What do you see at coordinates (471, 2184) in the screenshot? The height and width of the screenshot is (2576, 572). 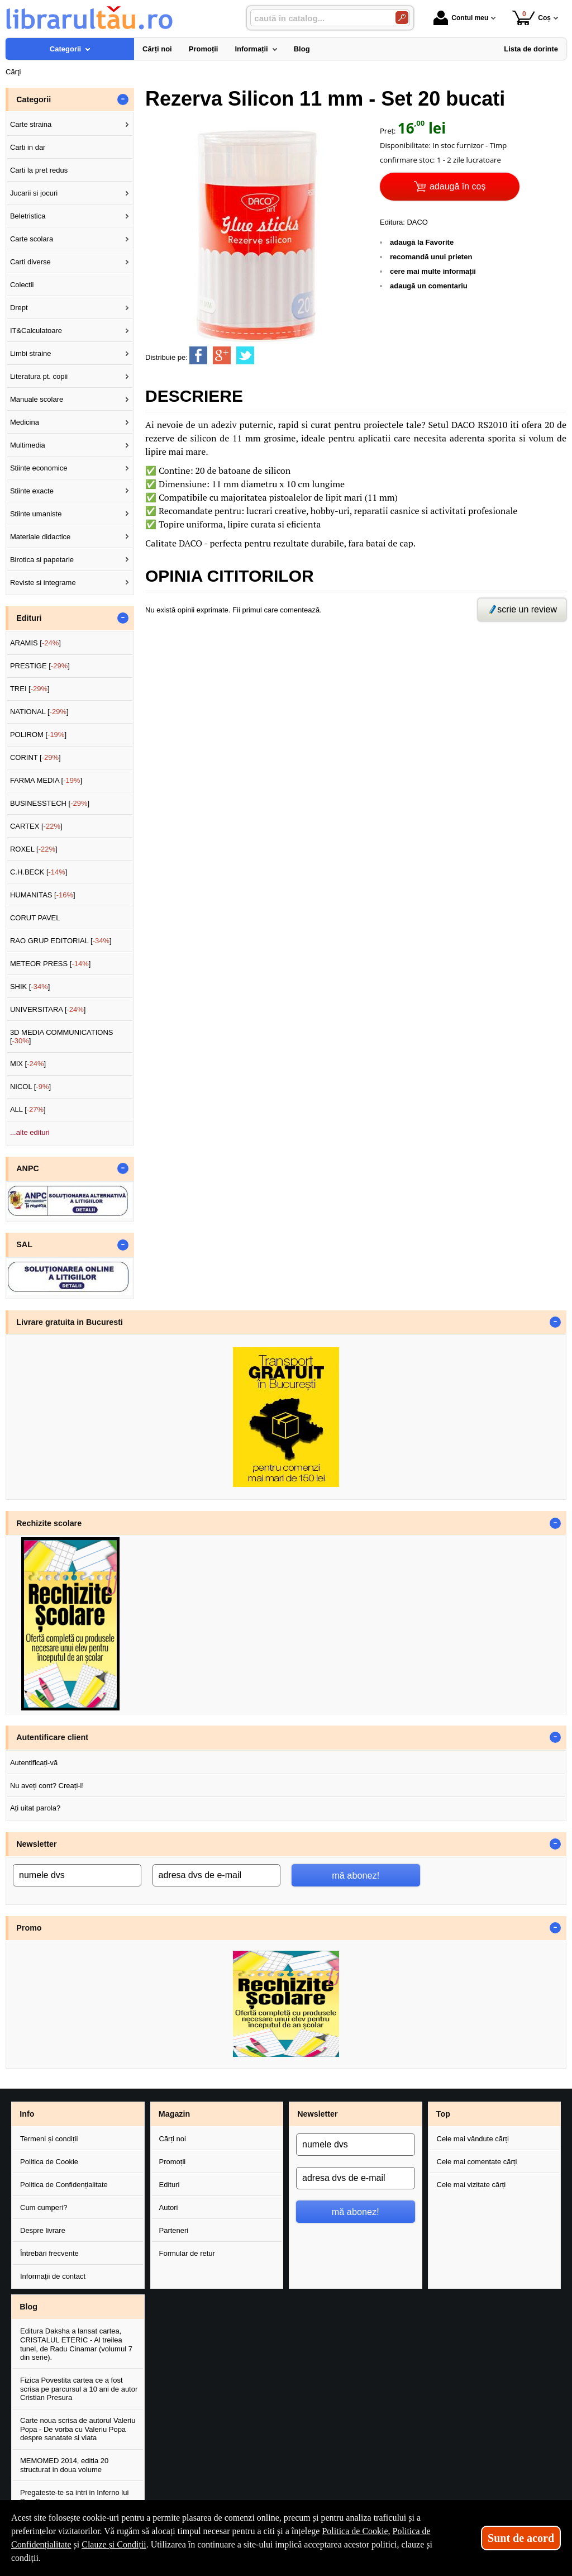 I see `Cele mai vizitate cărți` at bounding box center [471, 2184].